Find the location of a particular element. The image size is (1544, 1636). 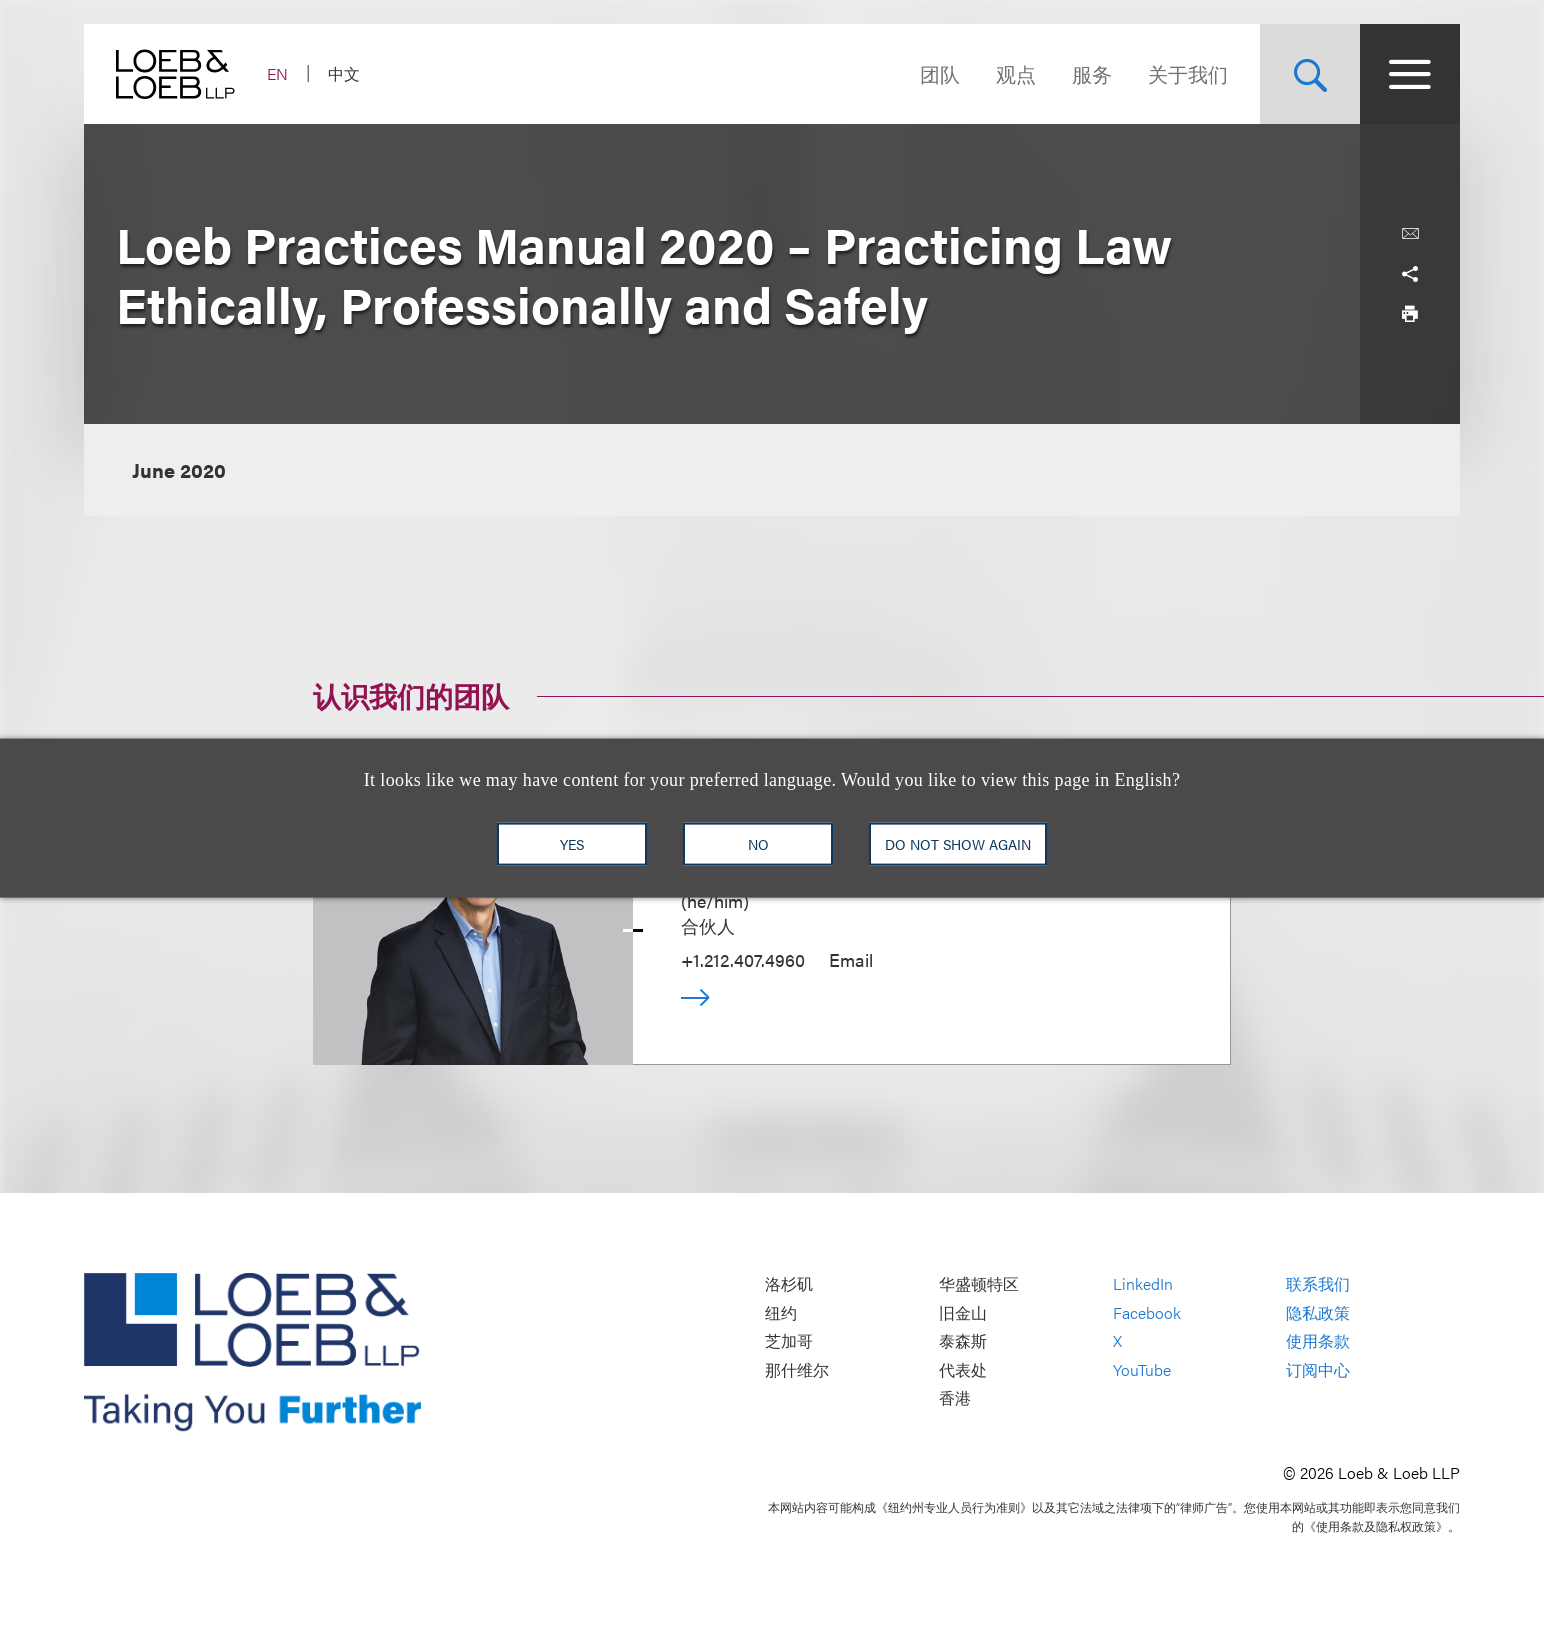

那什维尔 is located at coordinates (797, 1369).